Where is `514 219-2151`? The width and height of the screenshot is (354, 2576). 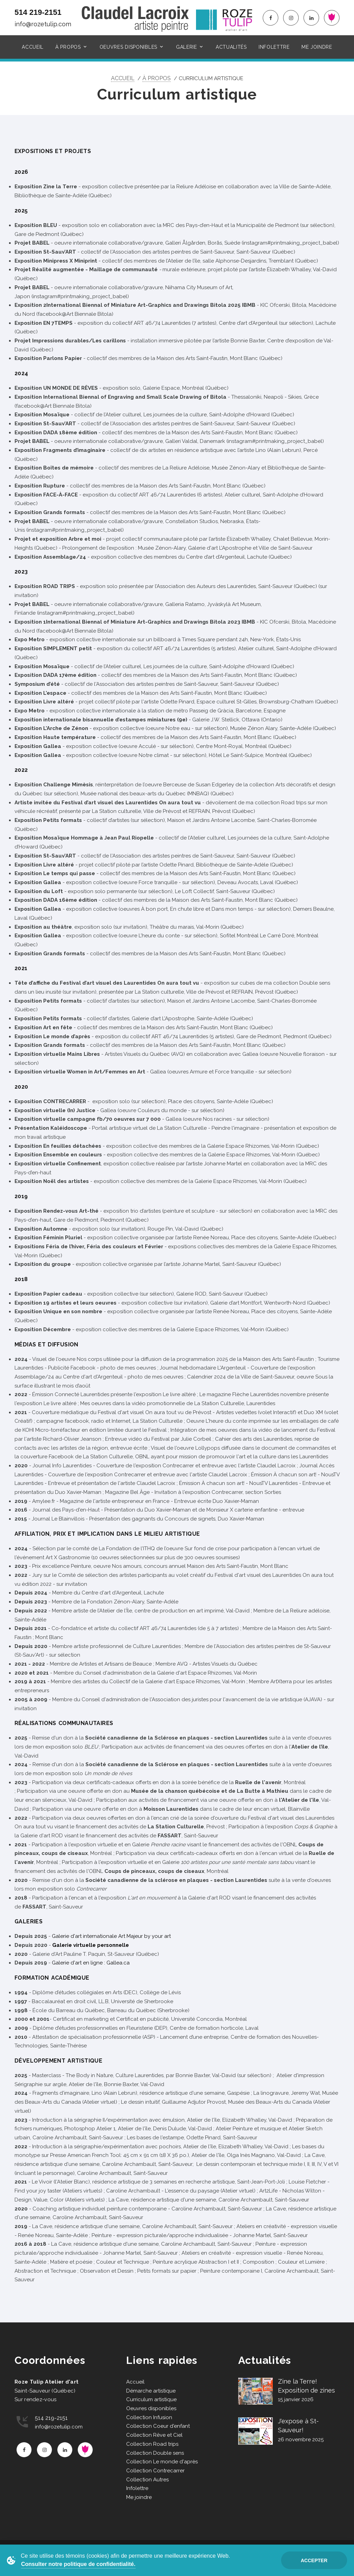 514 219-2151 is located at coordinates (38, 12).